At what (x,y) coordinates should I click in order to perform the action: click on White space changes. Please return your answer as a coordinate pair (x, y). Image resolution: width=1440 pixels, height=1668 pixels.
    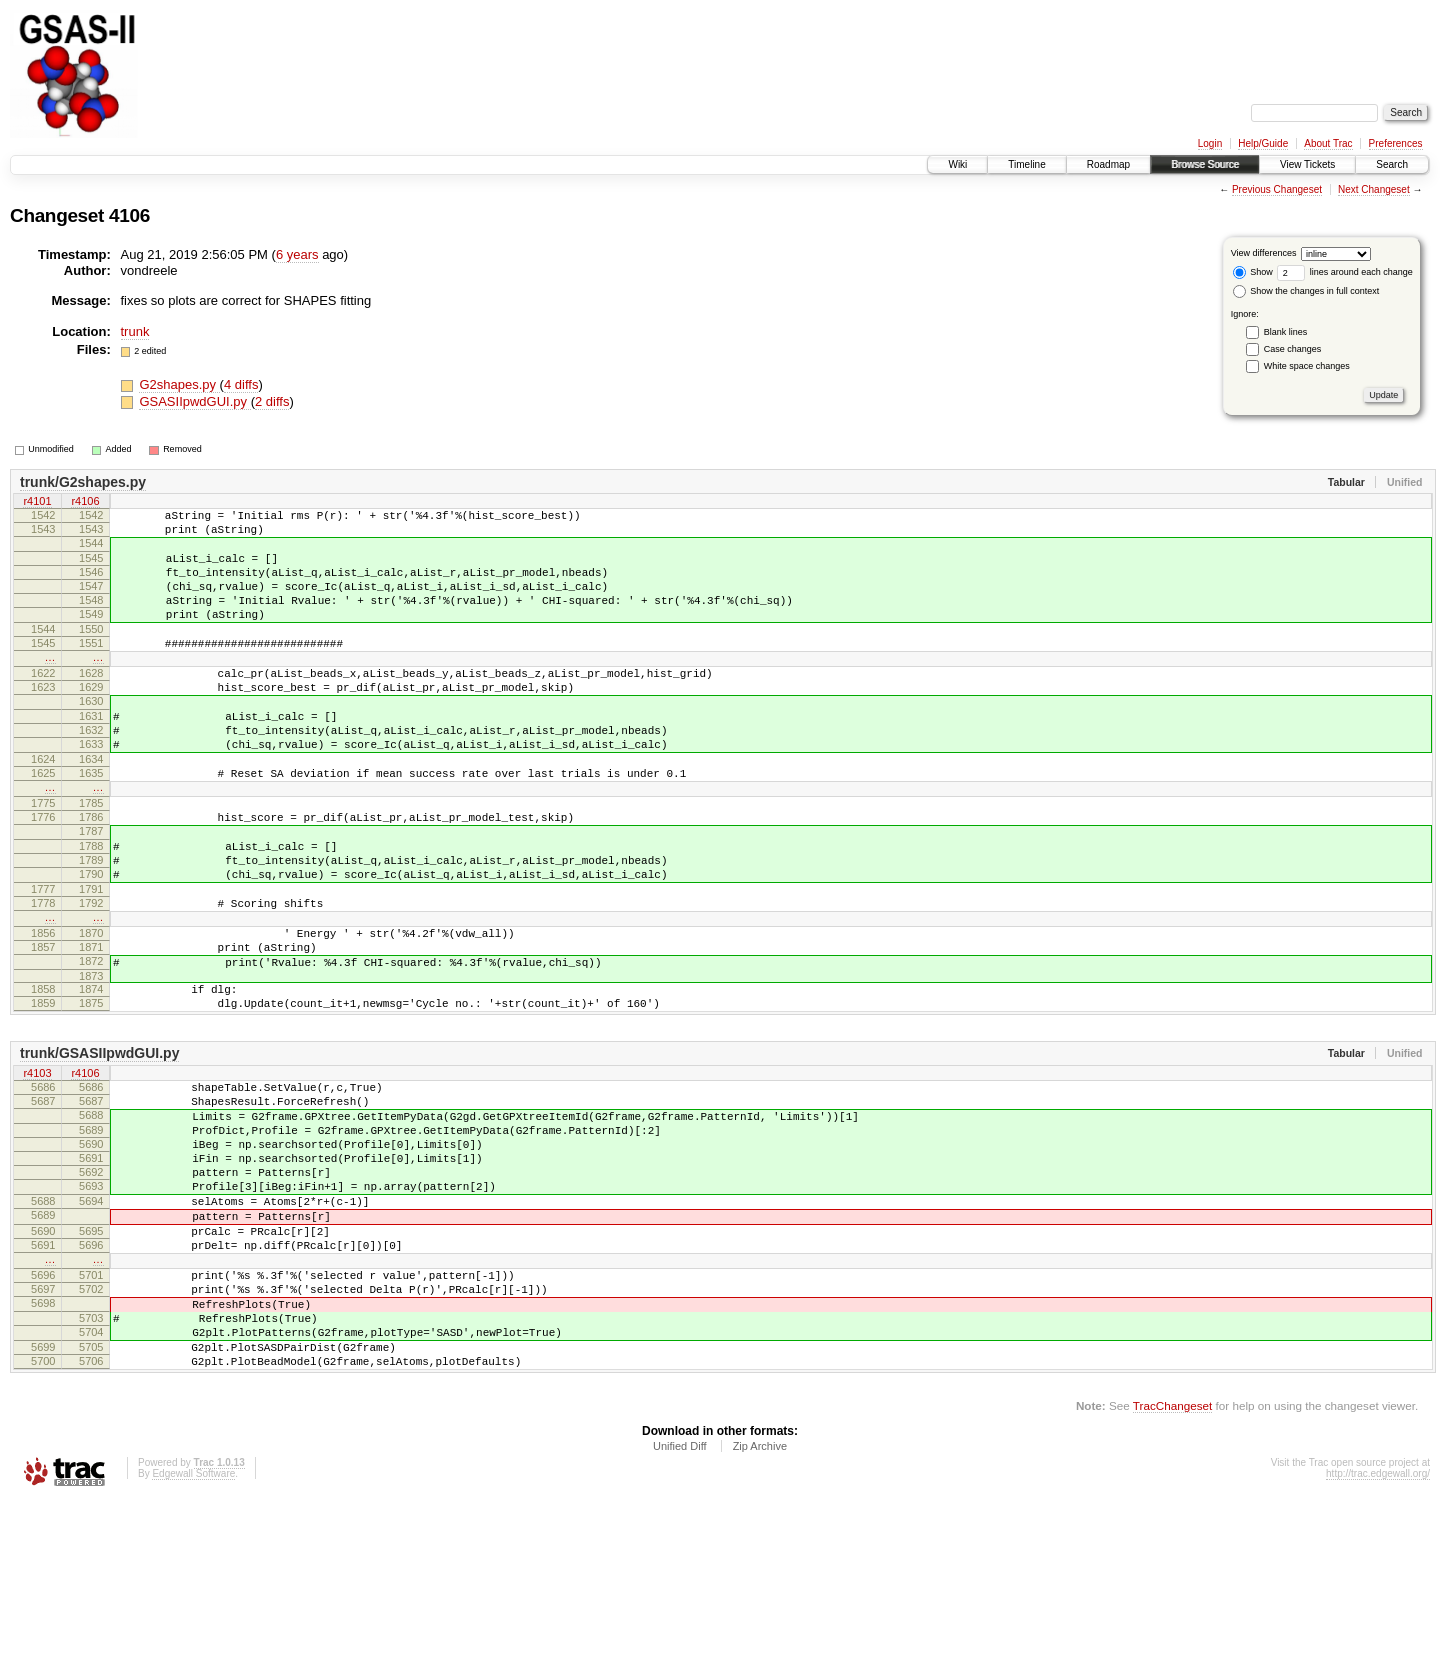
    Looking at the image, I should click on (1307, 366).